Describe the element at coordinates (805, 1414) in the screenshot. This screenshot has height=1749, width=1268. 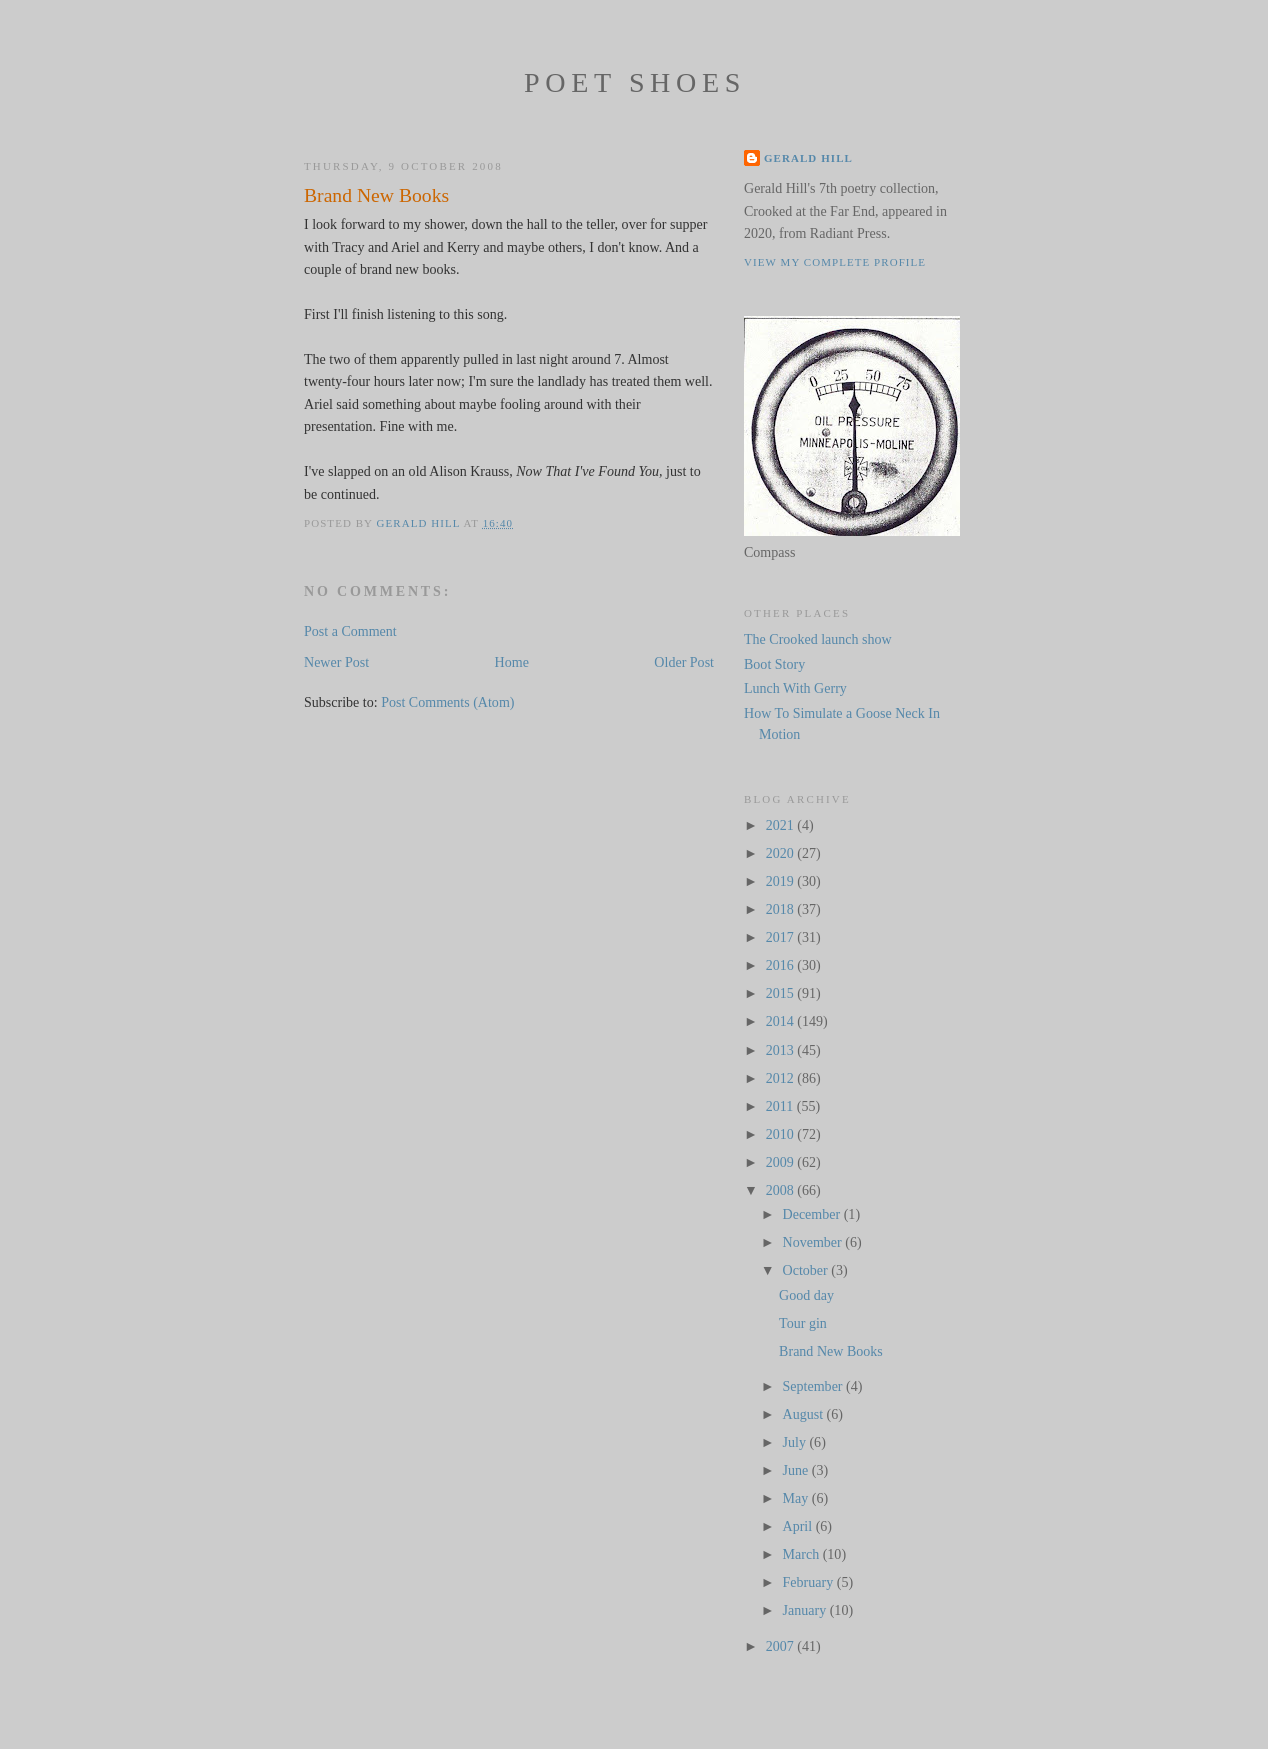
I see `August` at that location.